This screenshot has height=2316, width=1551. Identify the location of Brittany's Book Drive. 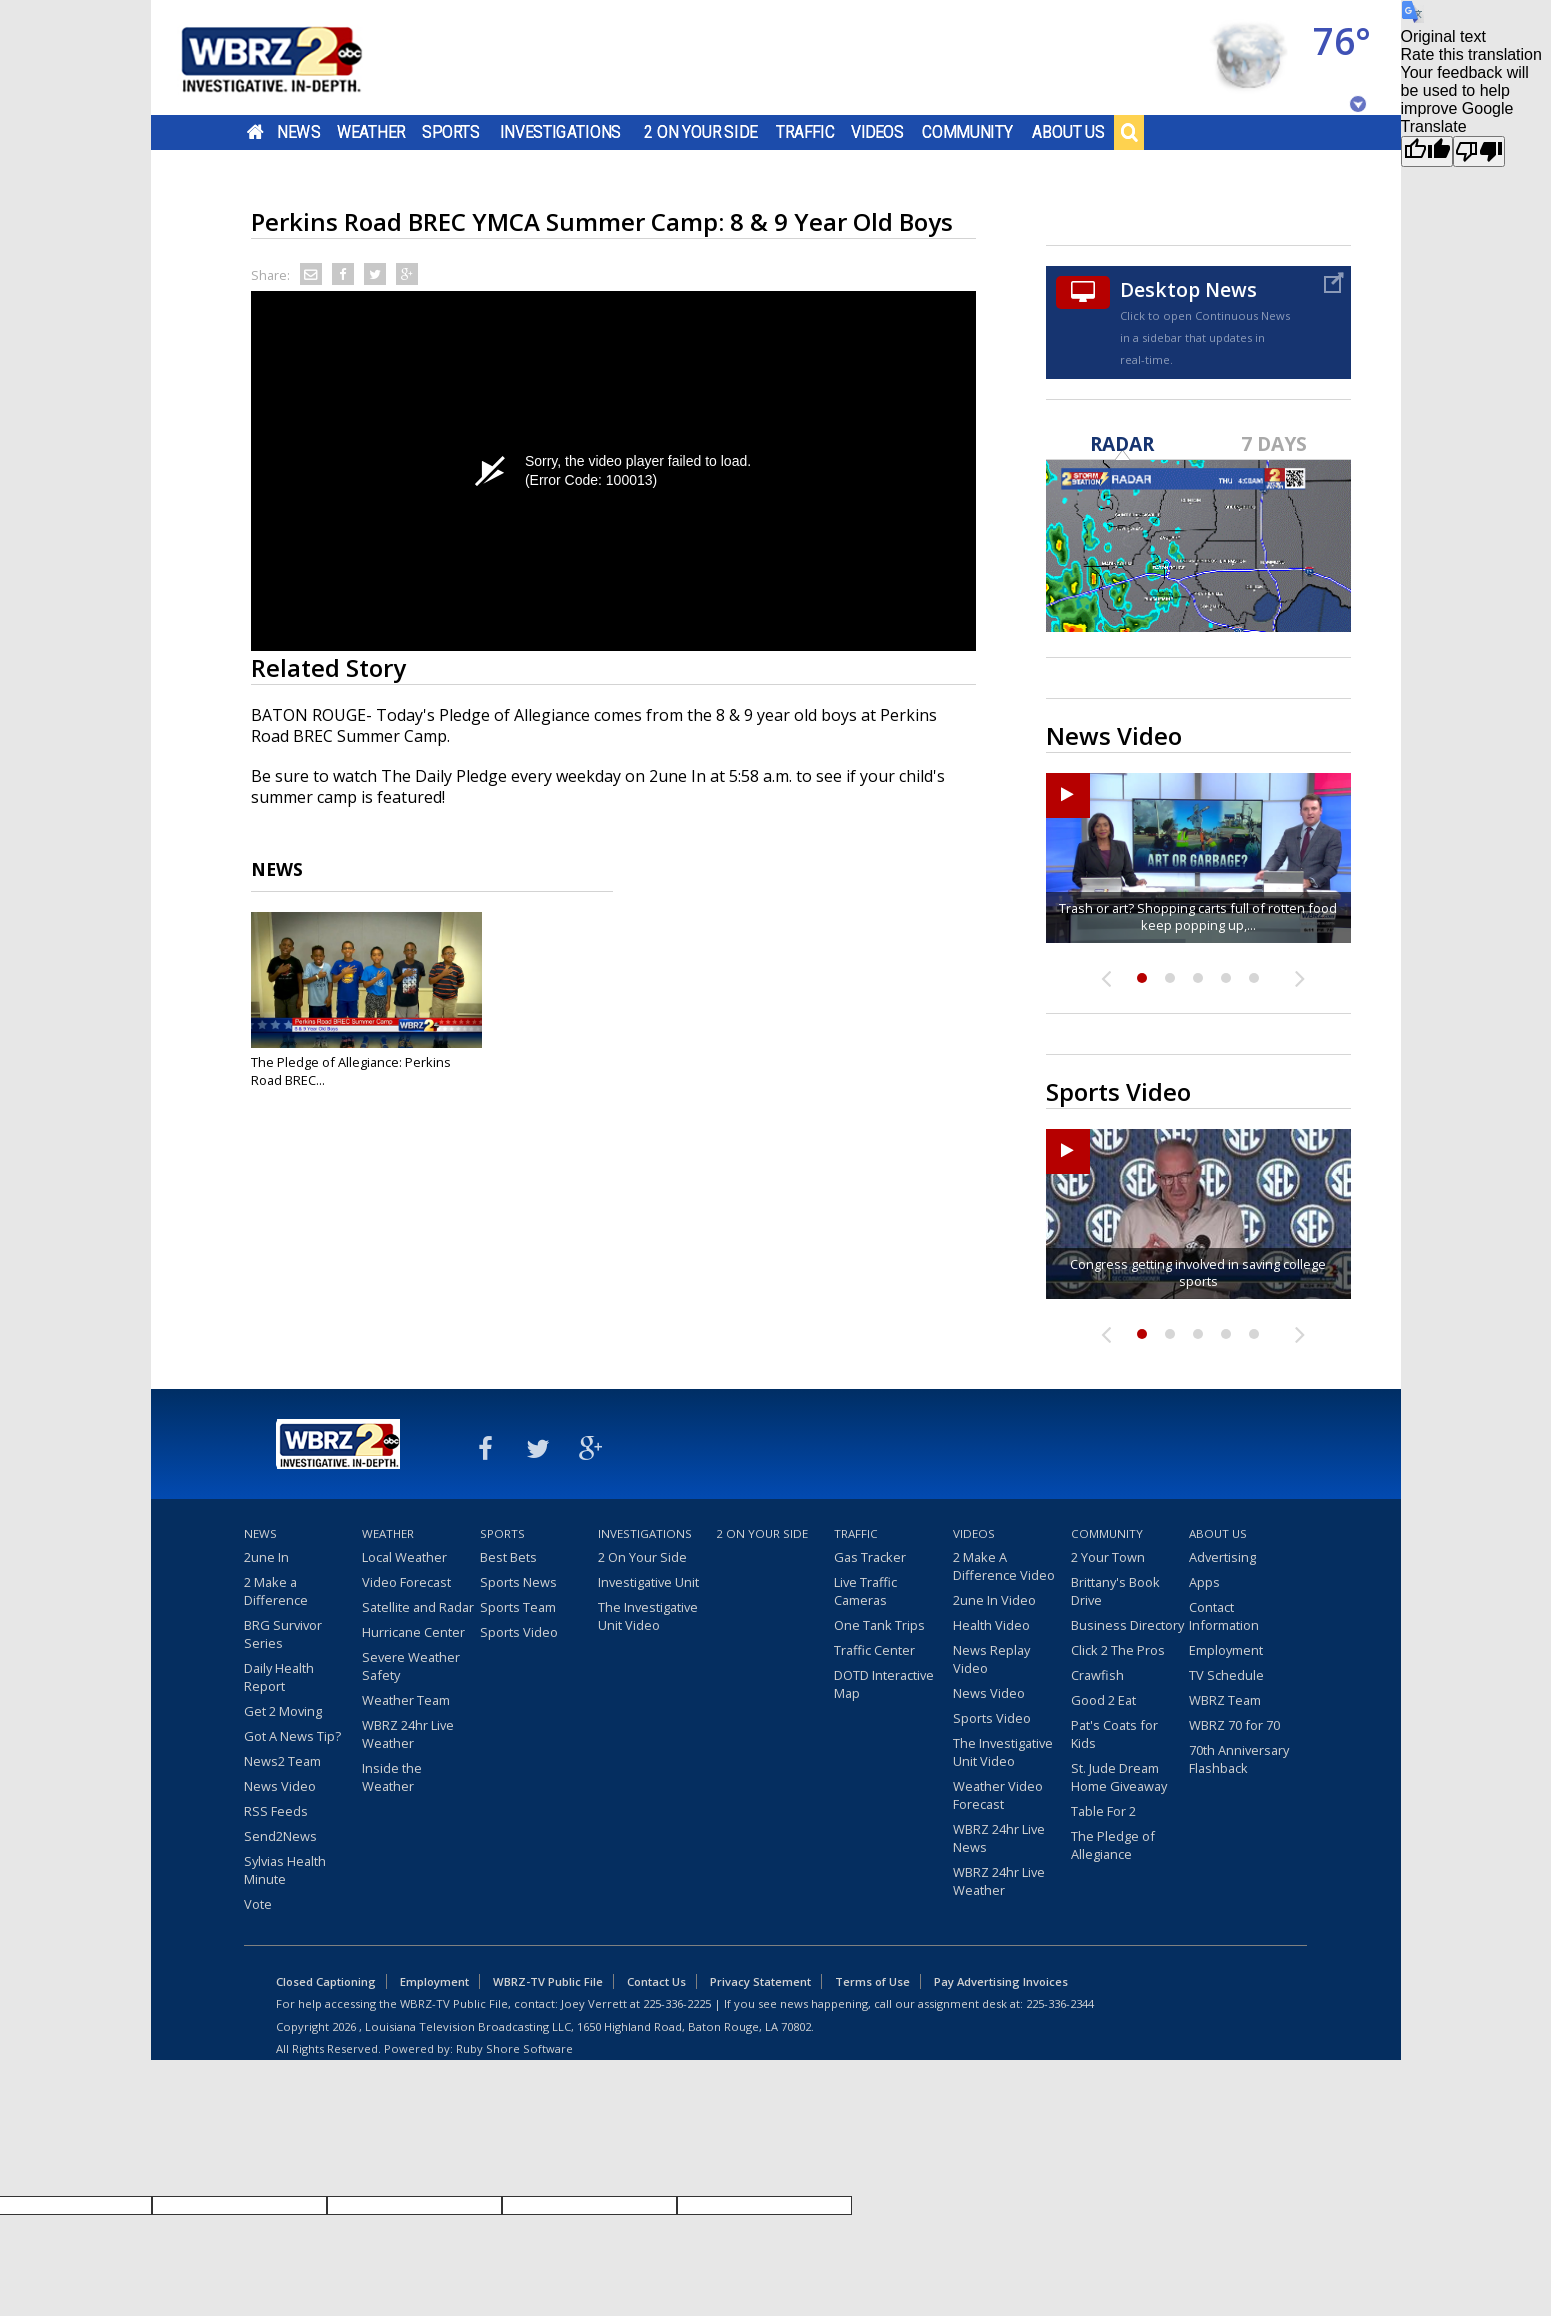
(1115, 1591).